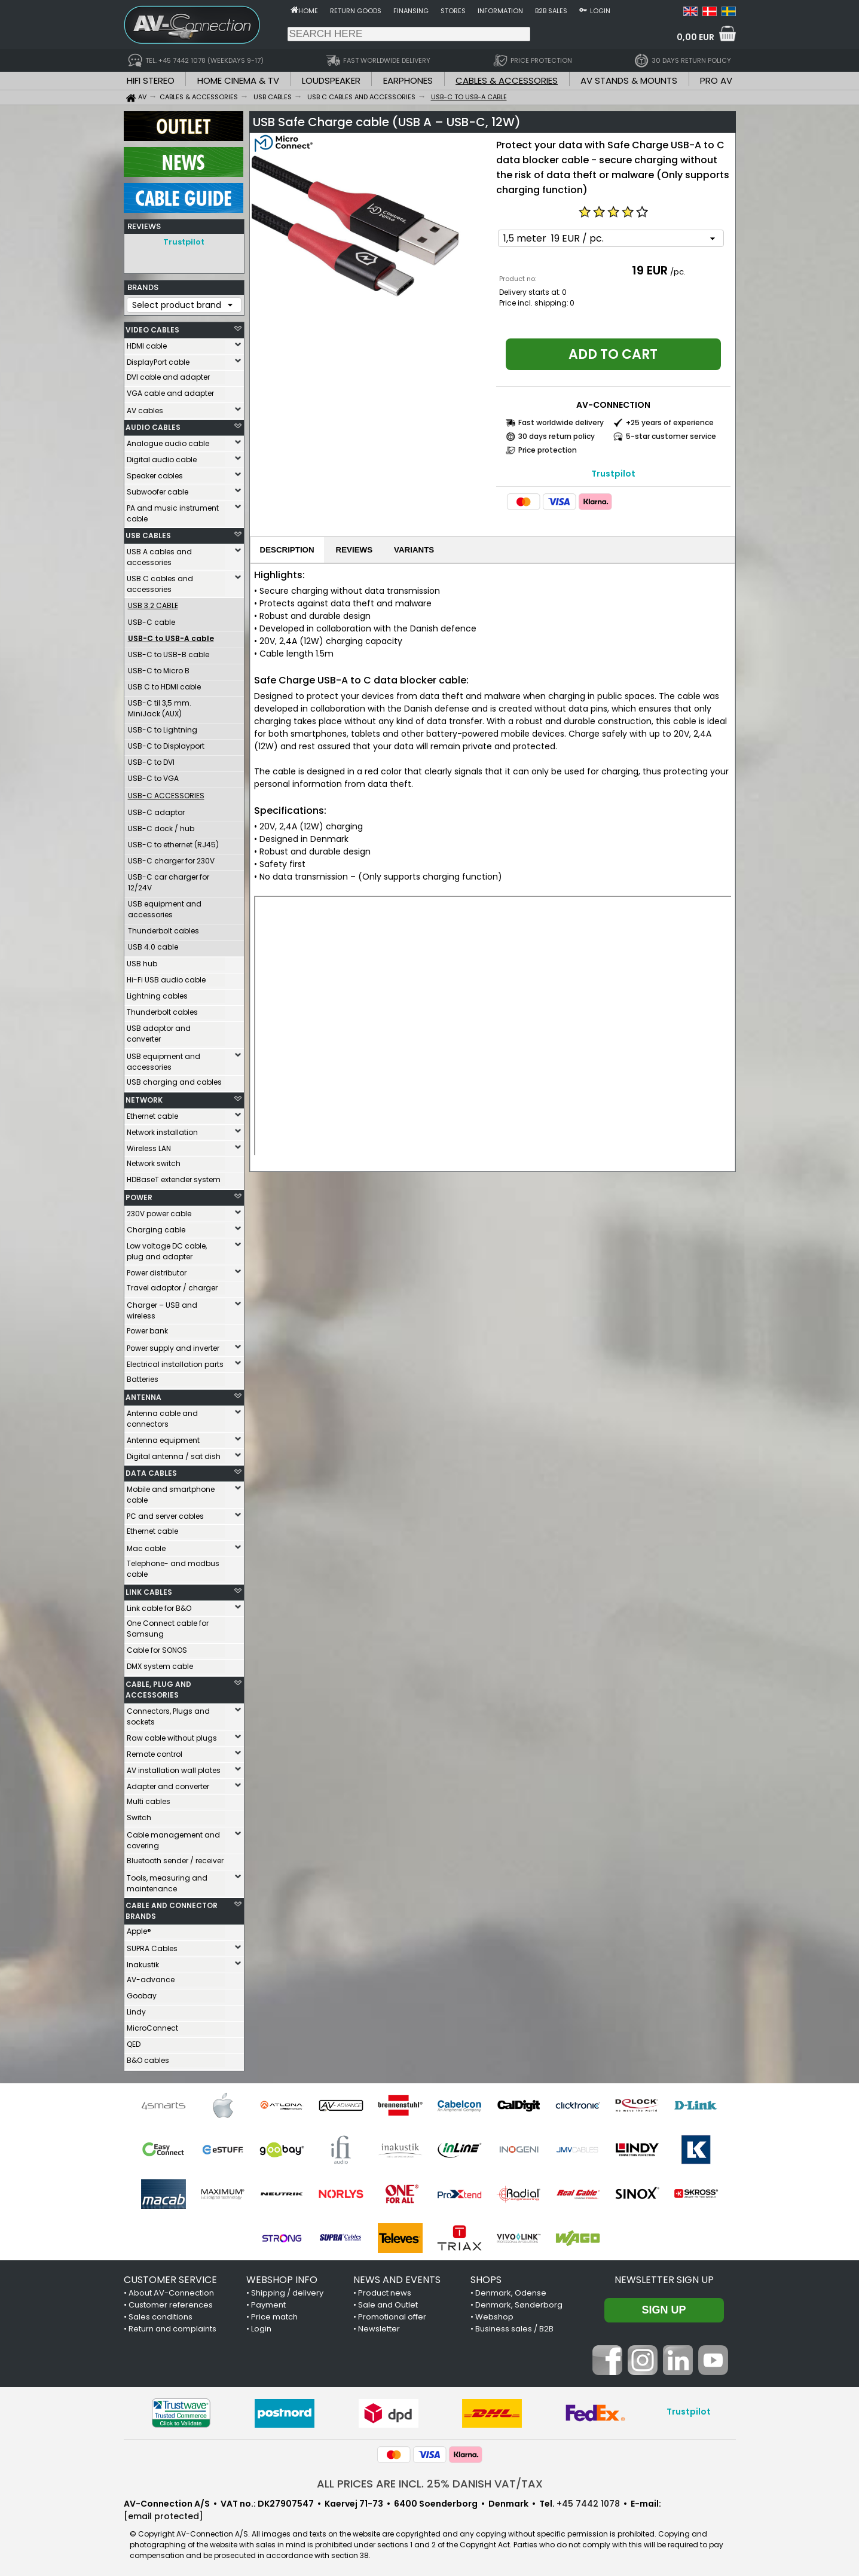  I want to click on USB-C adaptor, so click(156, 809).